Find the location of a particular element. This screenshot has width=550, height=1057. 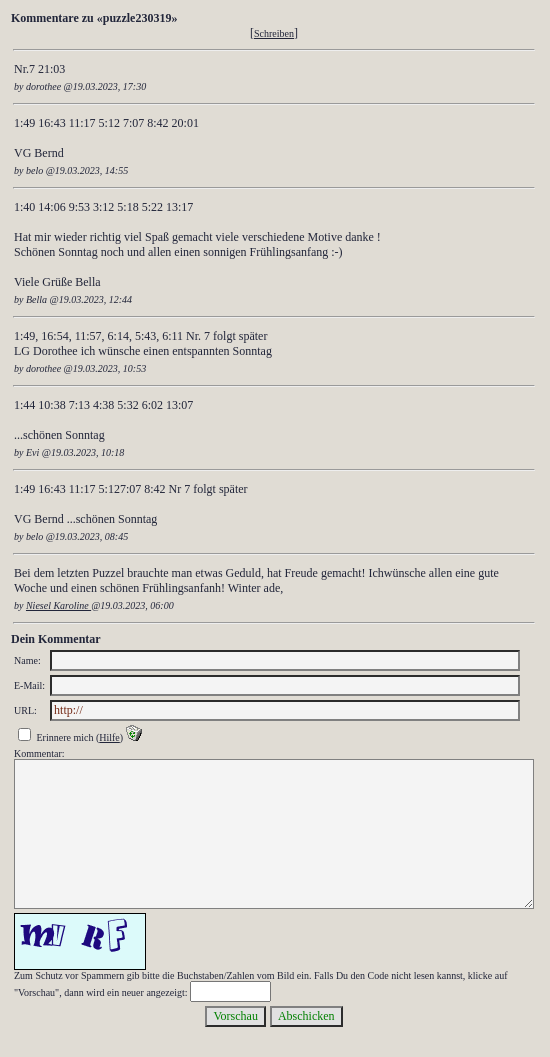

Schreiben is located at coordinates (274, 33).